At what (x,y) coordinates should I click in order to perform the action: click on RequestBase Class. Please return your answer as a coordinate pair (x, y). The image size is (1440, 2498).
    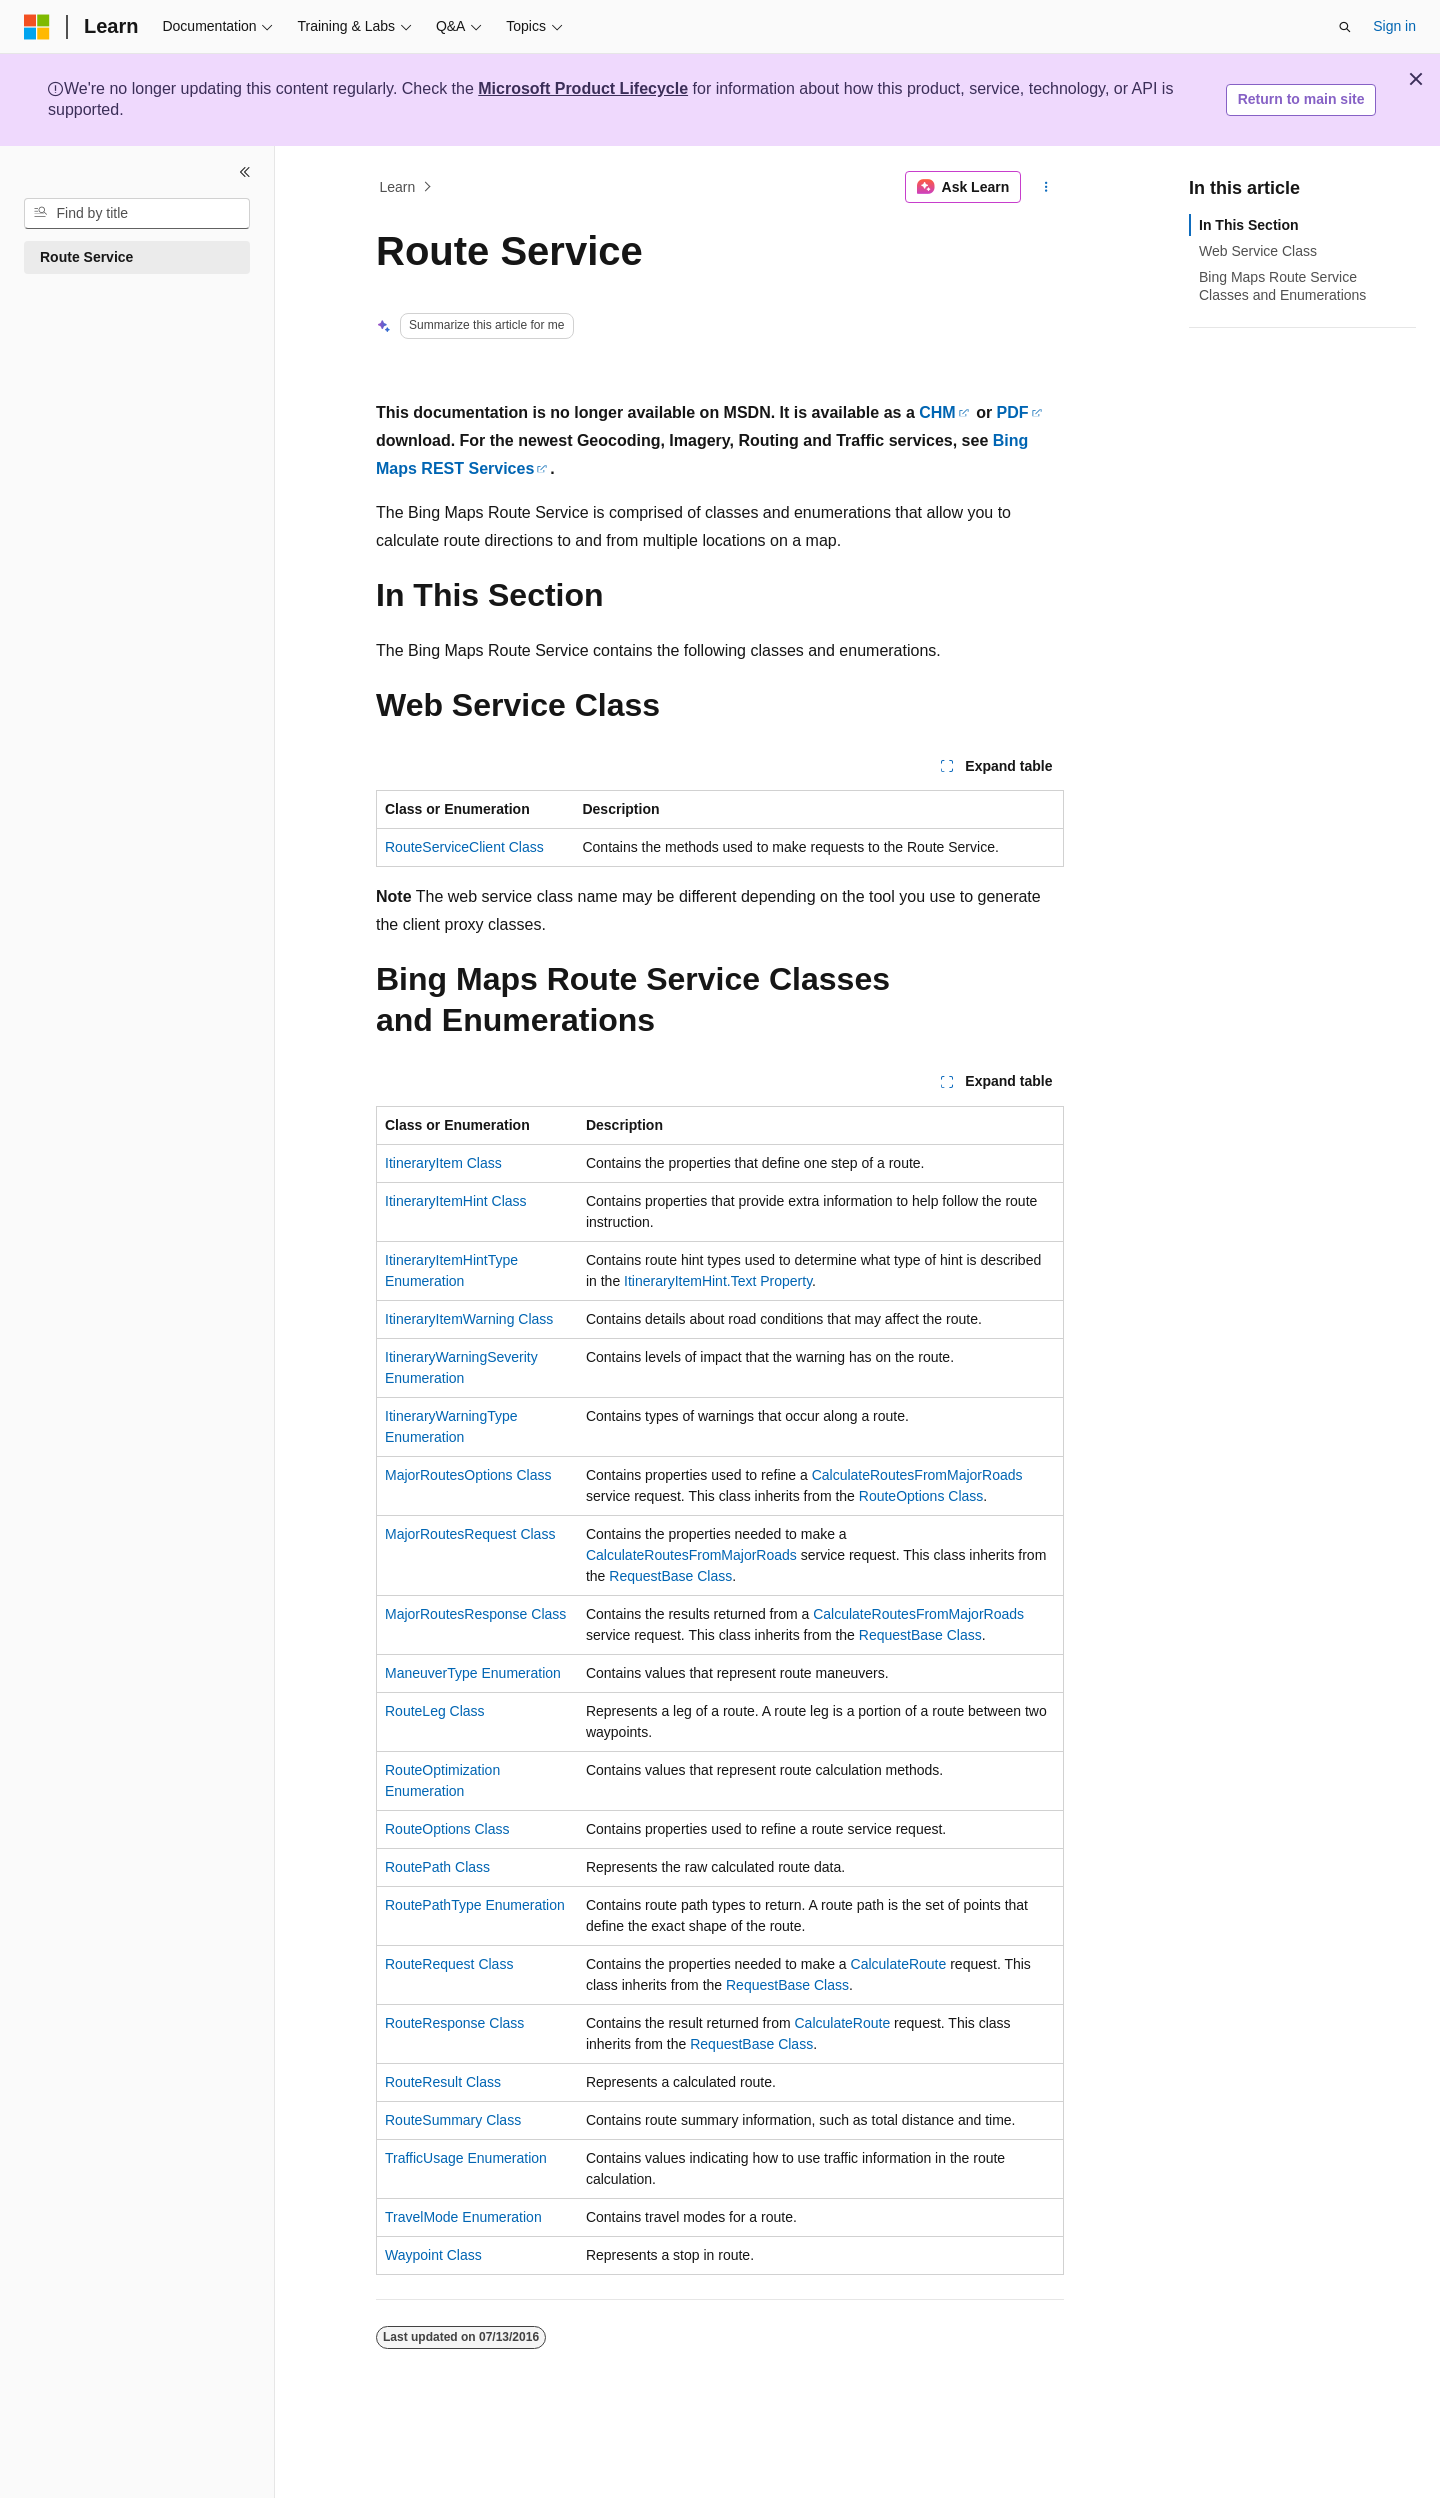
    Looking at the image, I should click on (670, 1576).